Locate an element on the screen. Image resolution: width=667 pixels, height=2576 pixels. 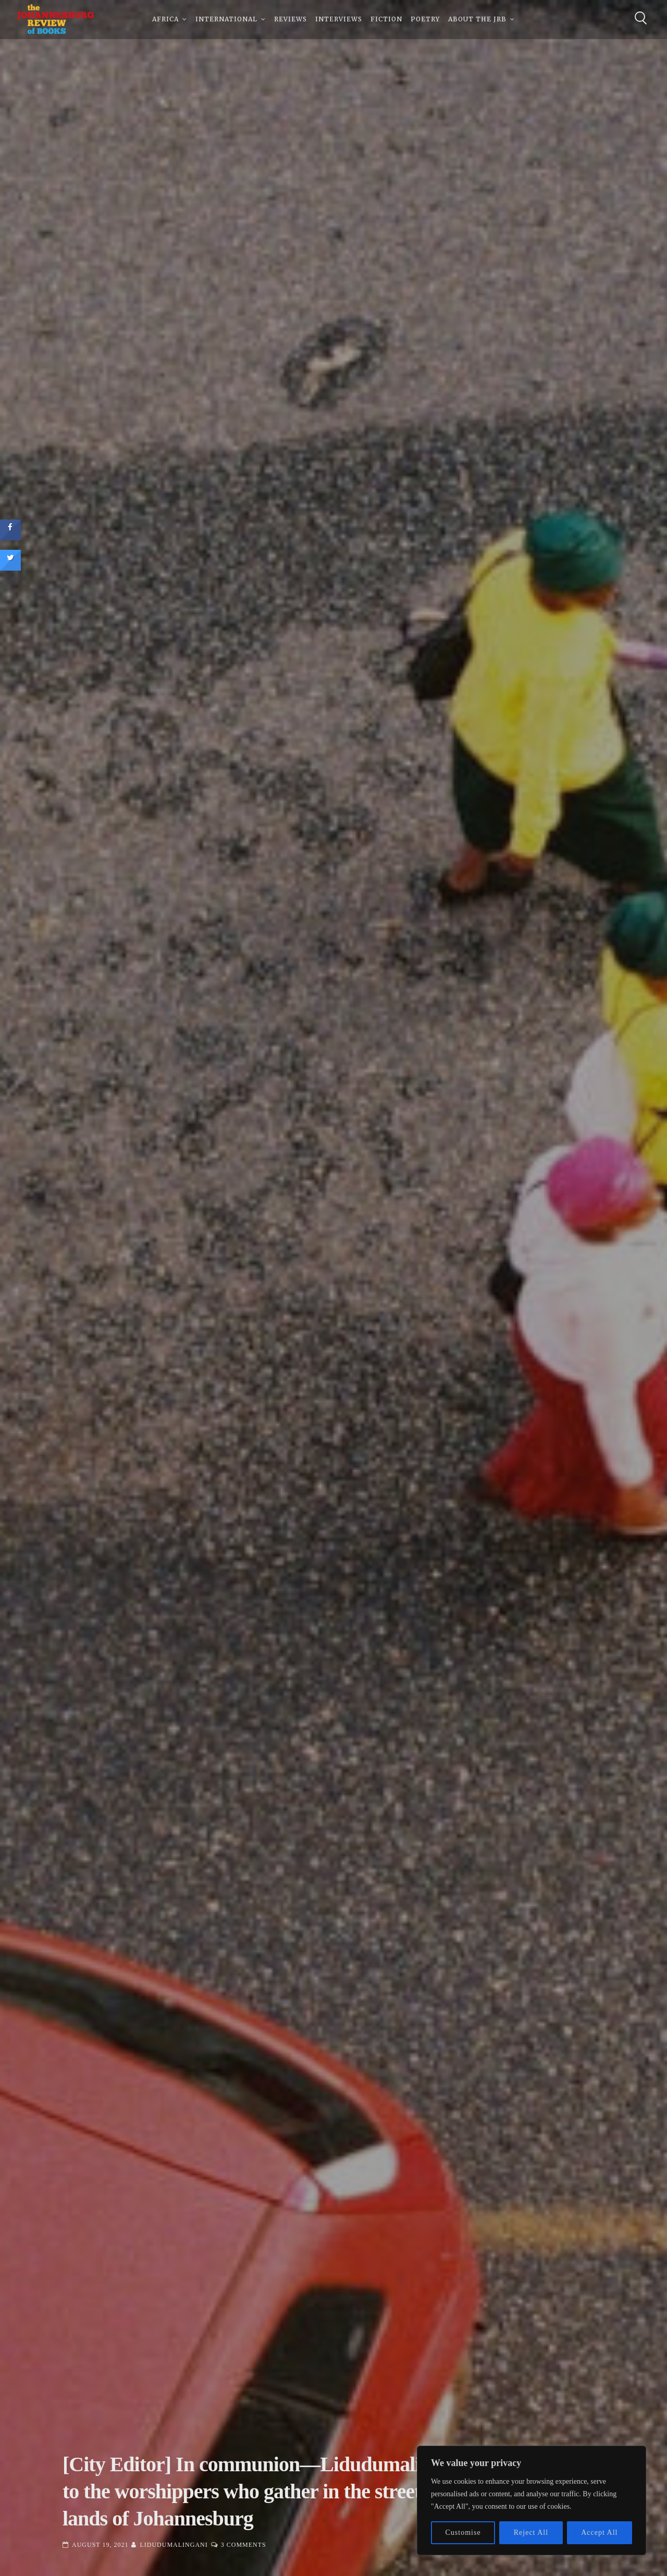
Customise is located at coordinates (463, 2532).